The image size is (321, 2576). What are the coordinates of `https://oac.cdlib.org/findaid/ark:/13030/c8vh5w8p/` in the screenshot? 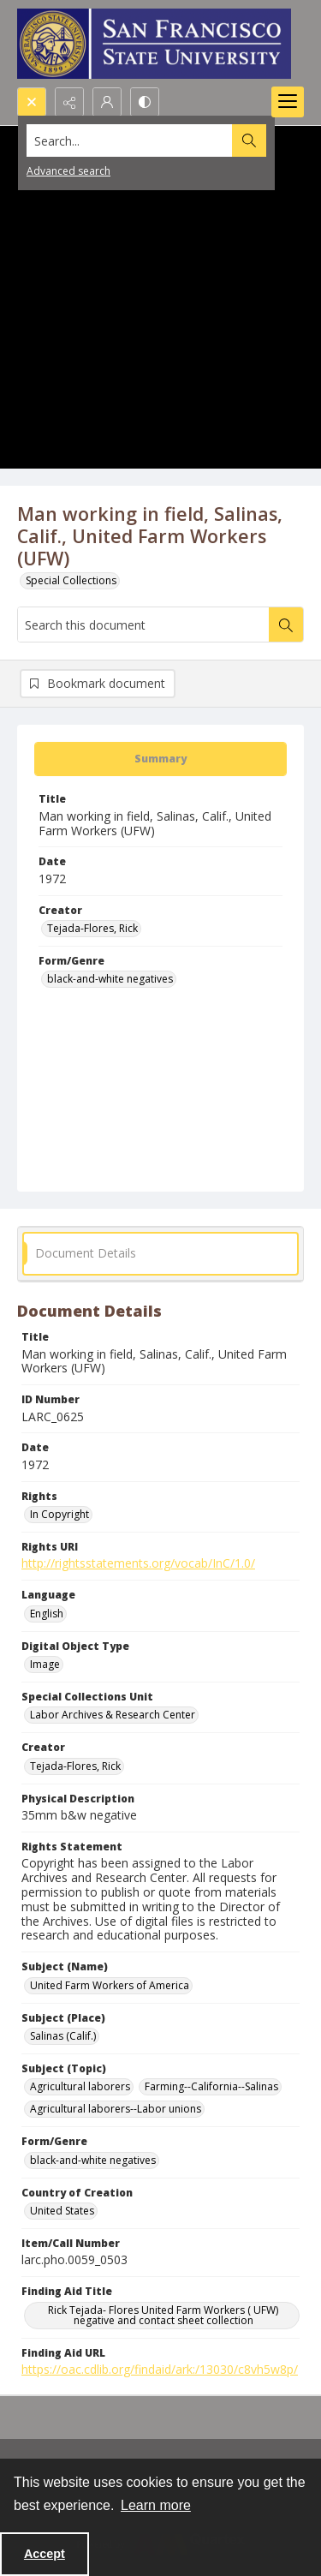 It's located at (159, 2369).